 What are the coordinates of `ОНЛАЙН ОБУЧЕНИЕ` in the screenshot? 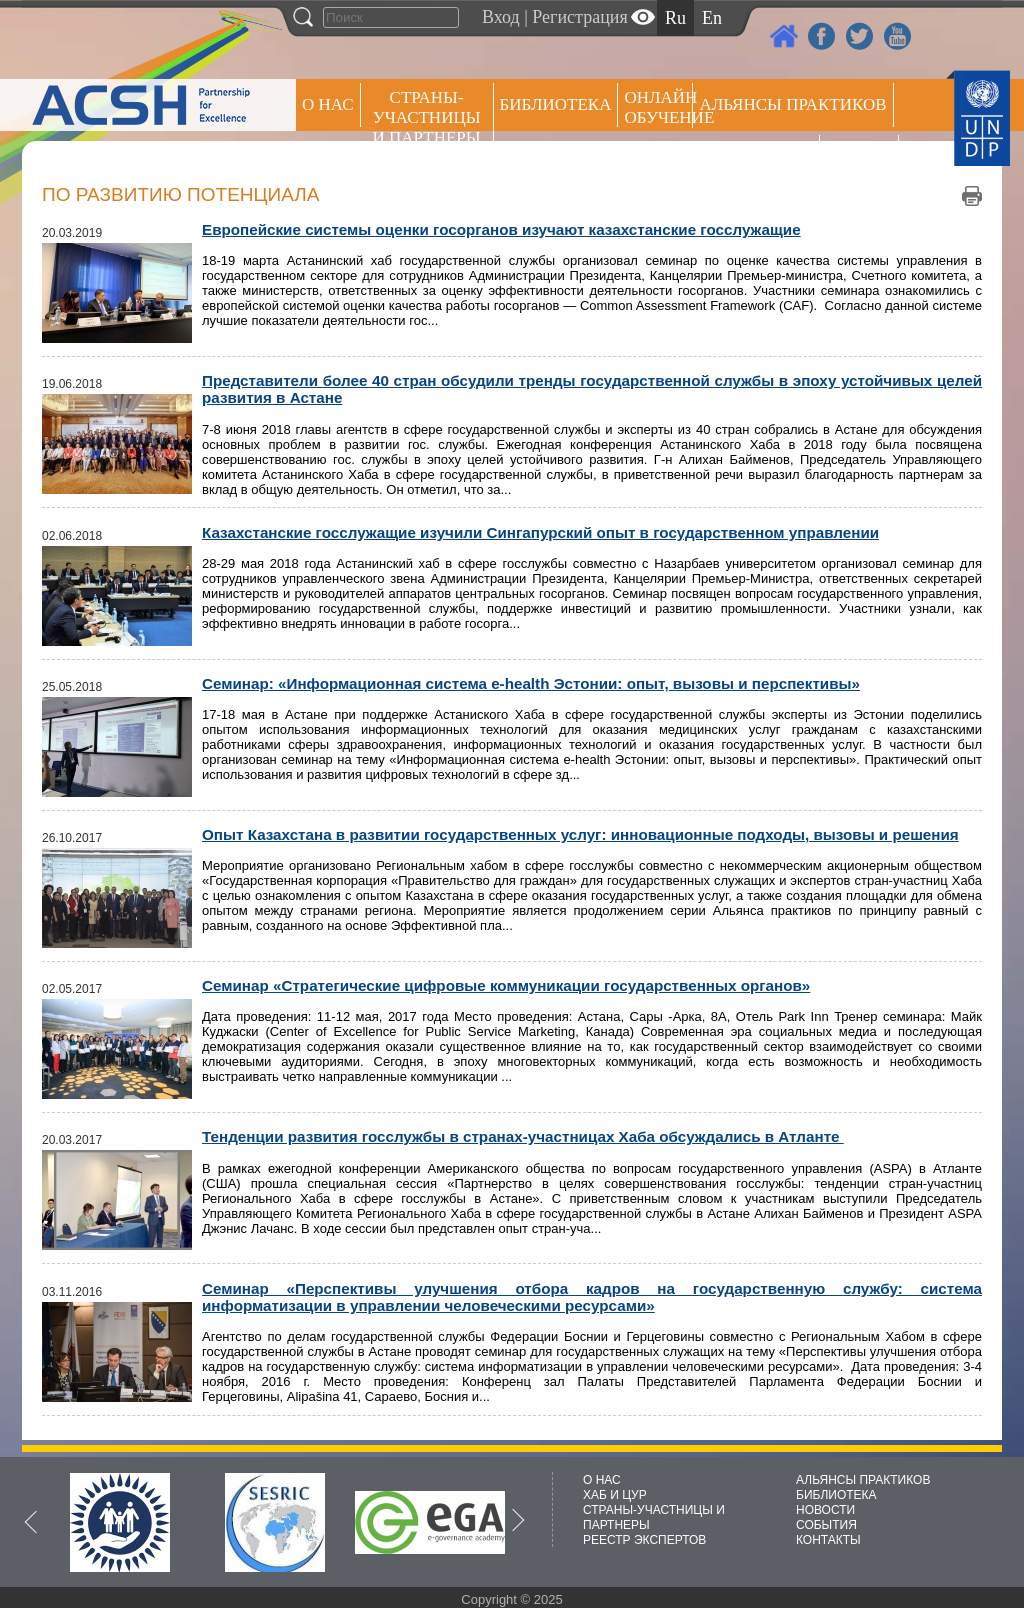 It's located at (658, 107).